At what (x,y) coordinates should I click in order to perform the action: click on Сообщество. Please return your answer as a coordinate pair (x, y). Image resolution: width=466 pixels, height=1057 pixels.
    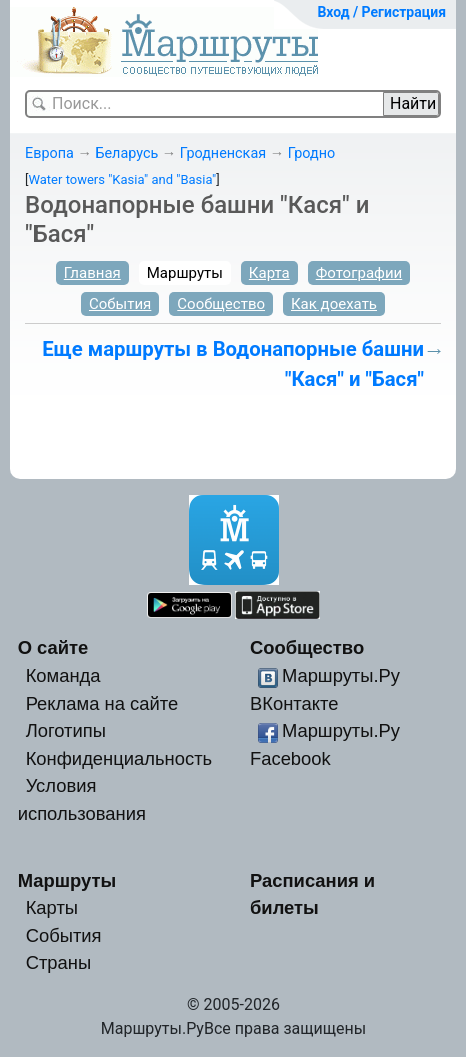
    Looking at the image, I should click on (221, 304).